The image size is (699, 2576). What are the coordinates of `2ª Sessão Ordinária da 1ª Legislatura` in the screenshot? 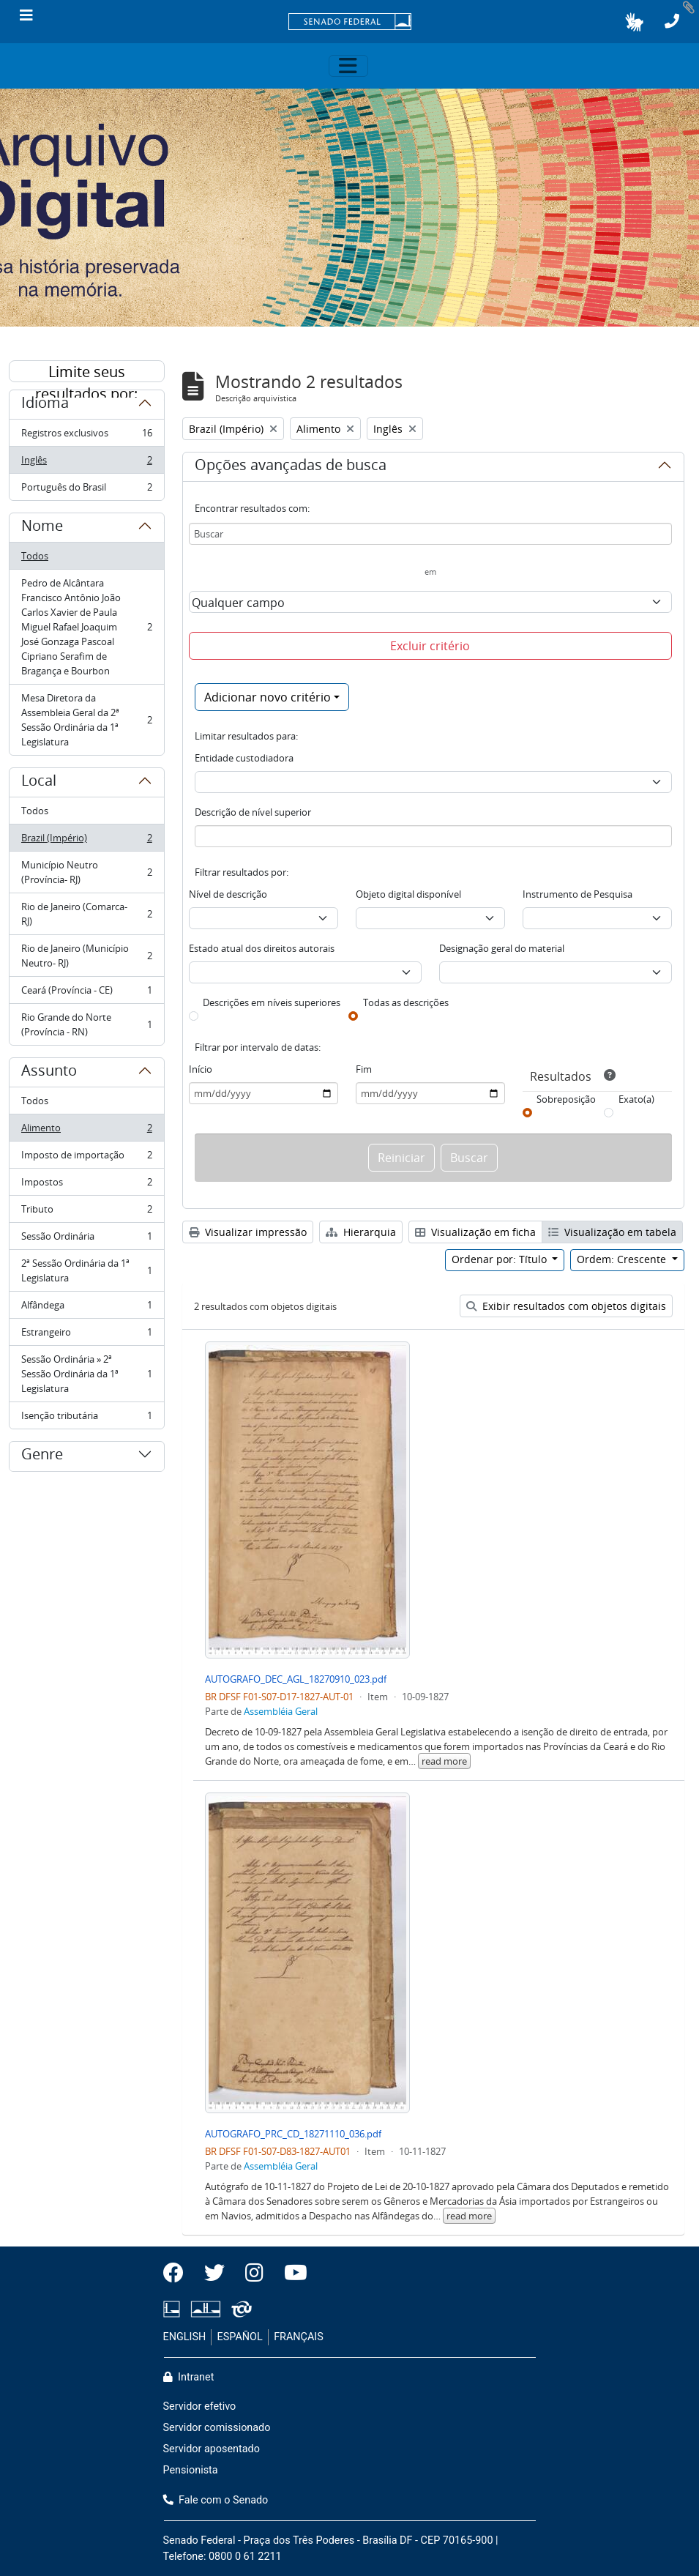 It's located at (86, 1270).